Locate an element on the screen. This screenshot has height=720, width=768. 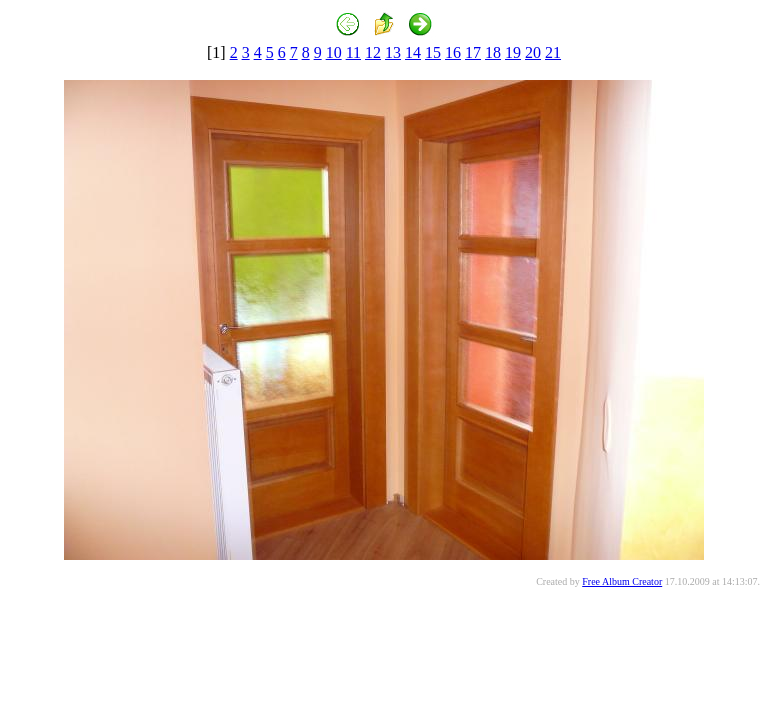
12 is located at coordinates (373, 52).